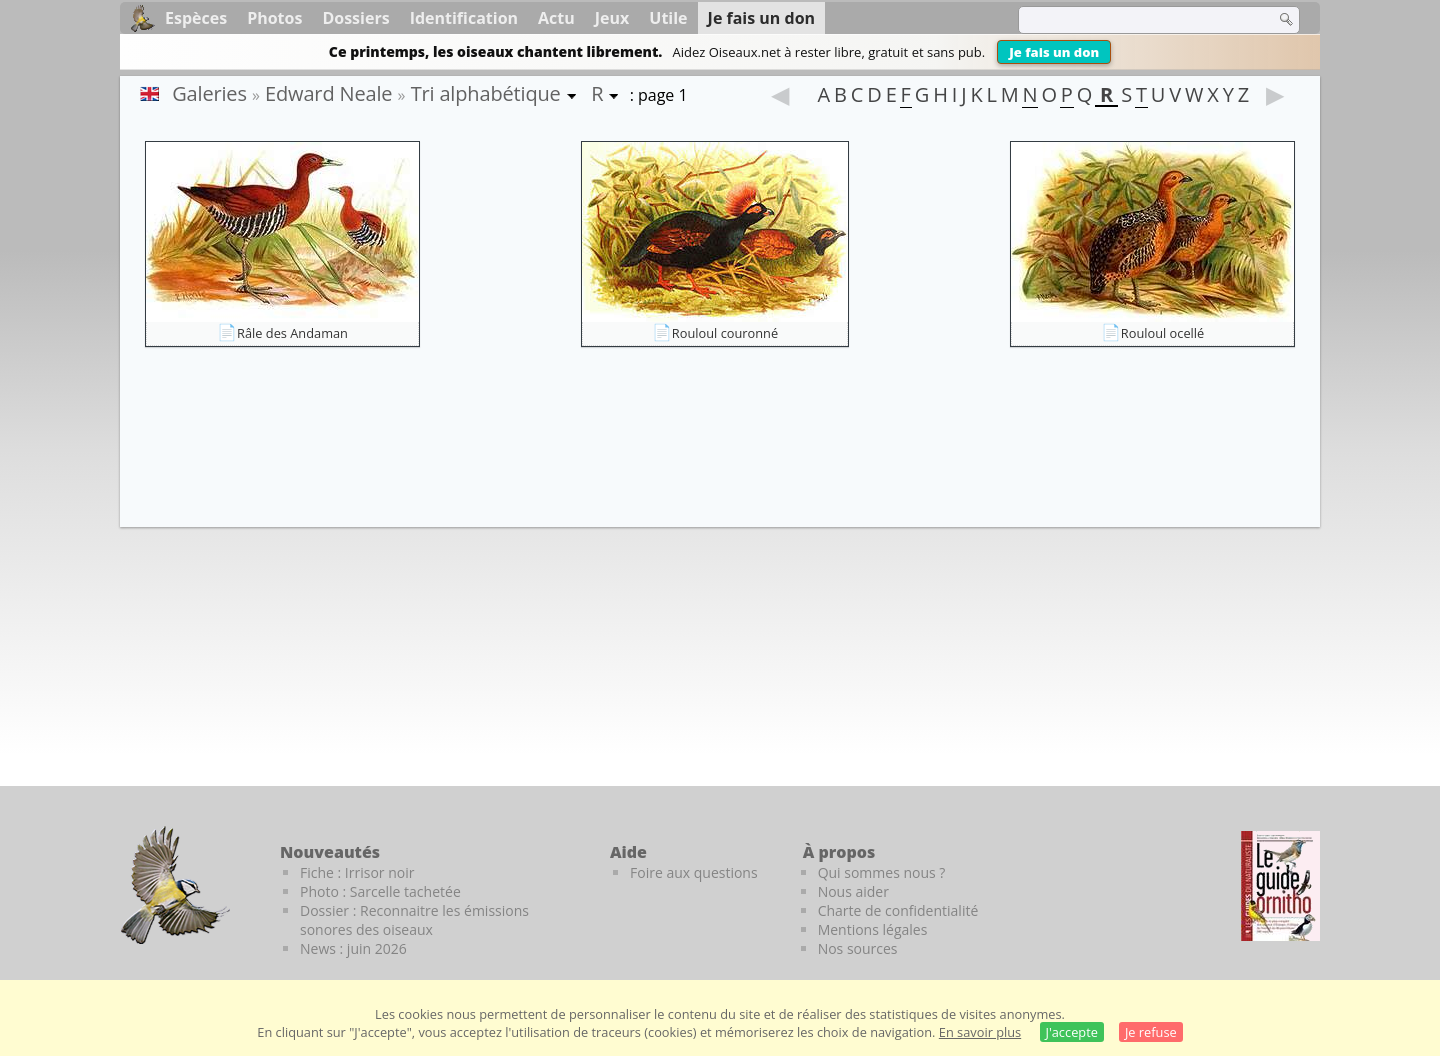 Image resolution: width=1440 pixels, height=1056 pixels. What do you see at coordinates (873, 929) in the screenshot?
I see `Mentions légales` at bounding box center [873, 929].